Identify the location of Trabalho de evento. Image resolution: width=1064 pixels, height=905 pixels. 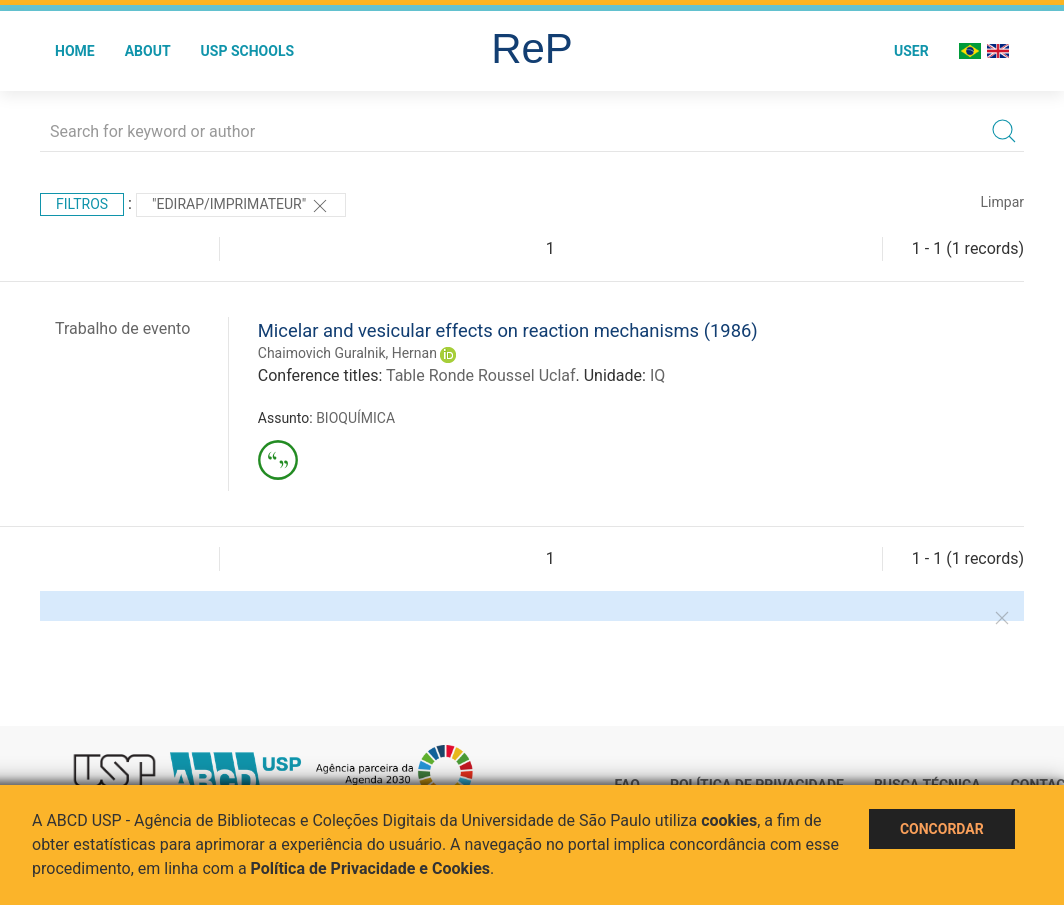
(122, 328).